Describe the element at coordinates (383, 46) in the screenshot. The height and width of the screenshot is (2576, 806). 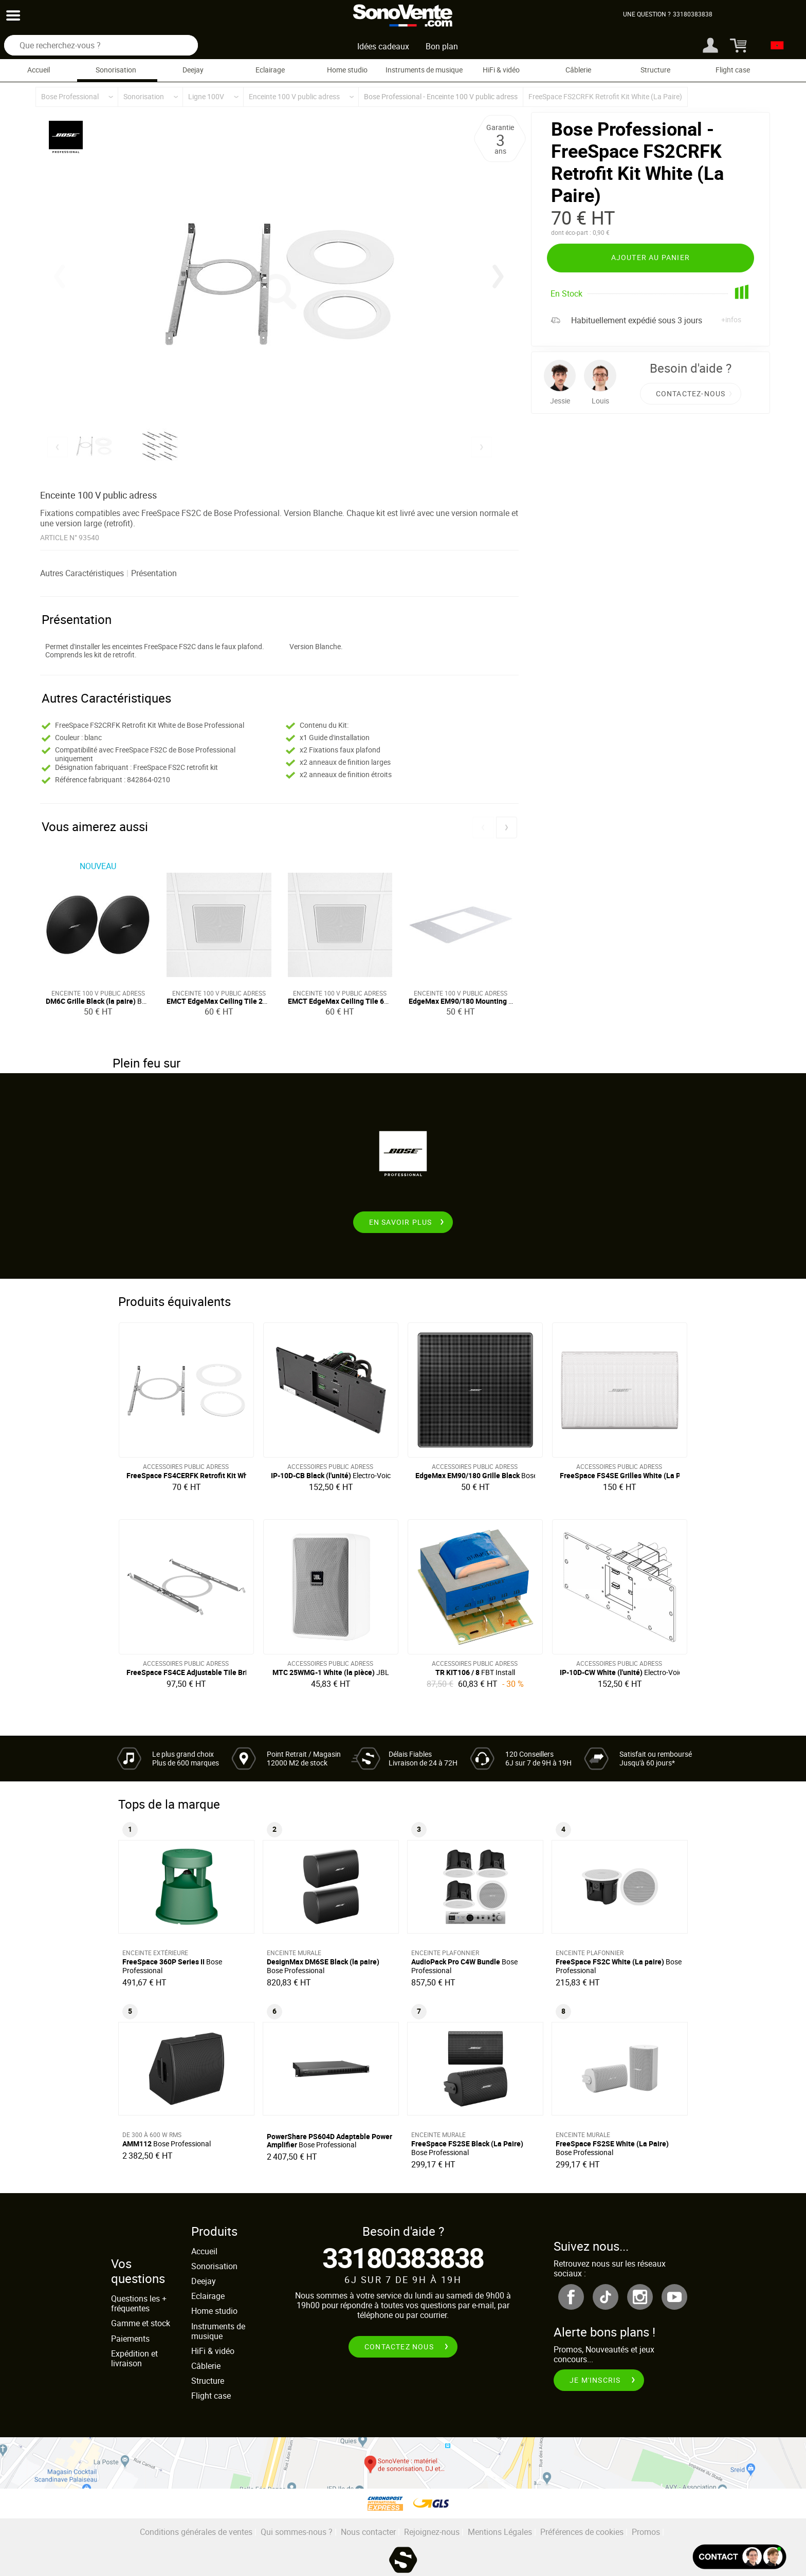
I see `Idées cadeaux` at that location.